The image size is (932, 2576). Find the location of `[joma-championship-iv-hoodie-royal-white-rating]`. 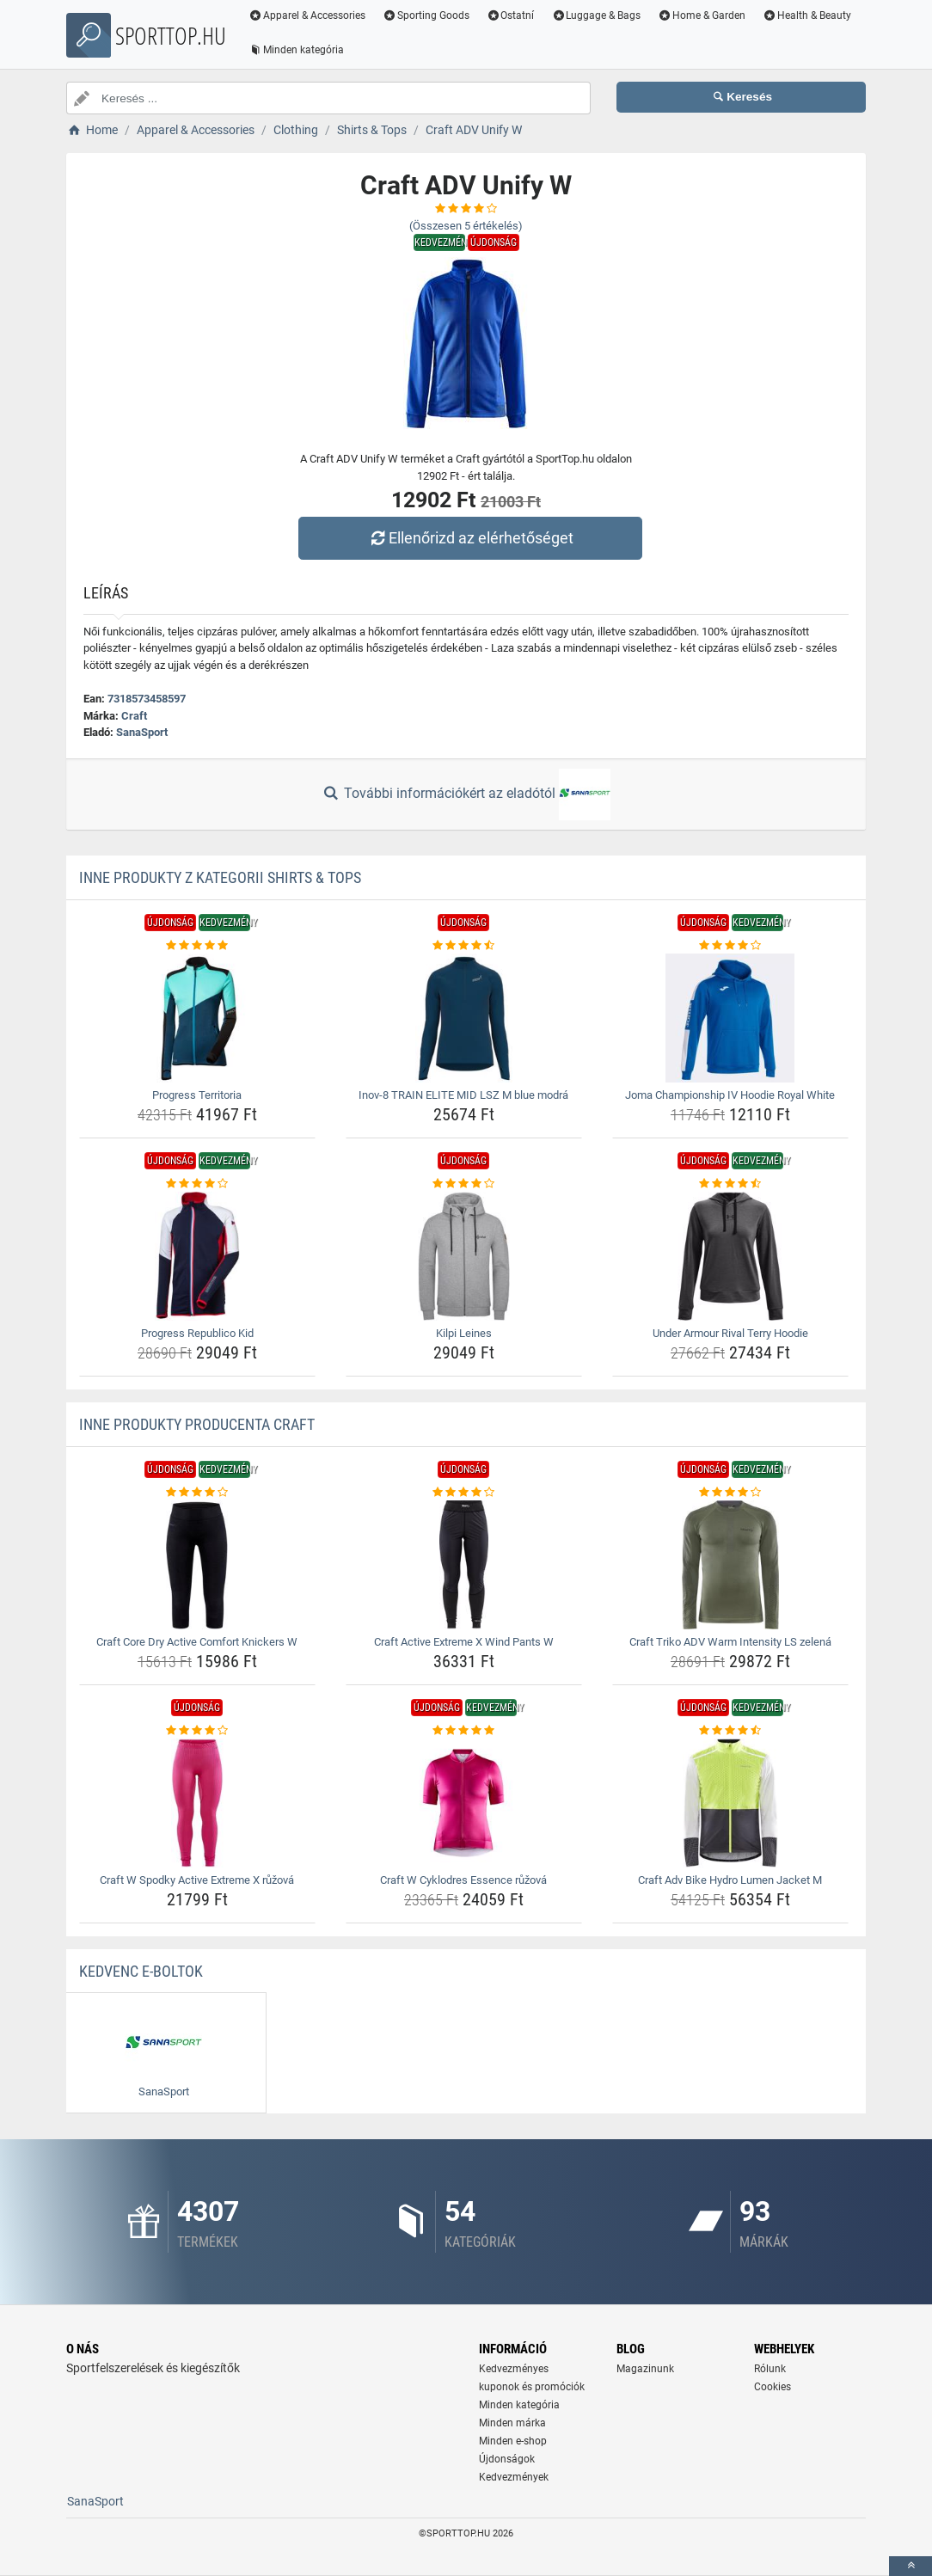

[joma-championship-iv-hoodie-royal-white-rating] is located at coordinates (730, 945).